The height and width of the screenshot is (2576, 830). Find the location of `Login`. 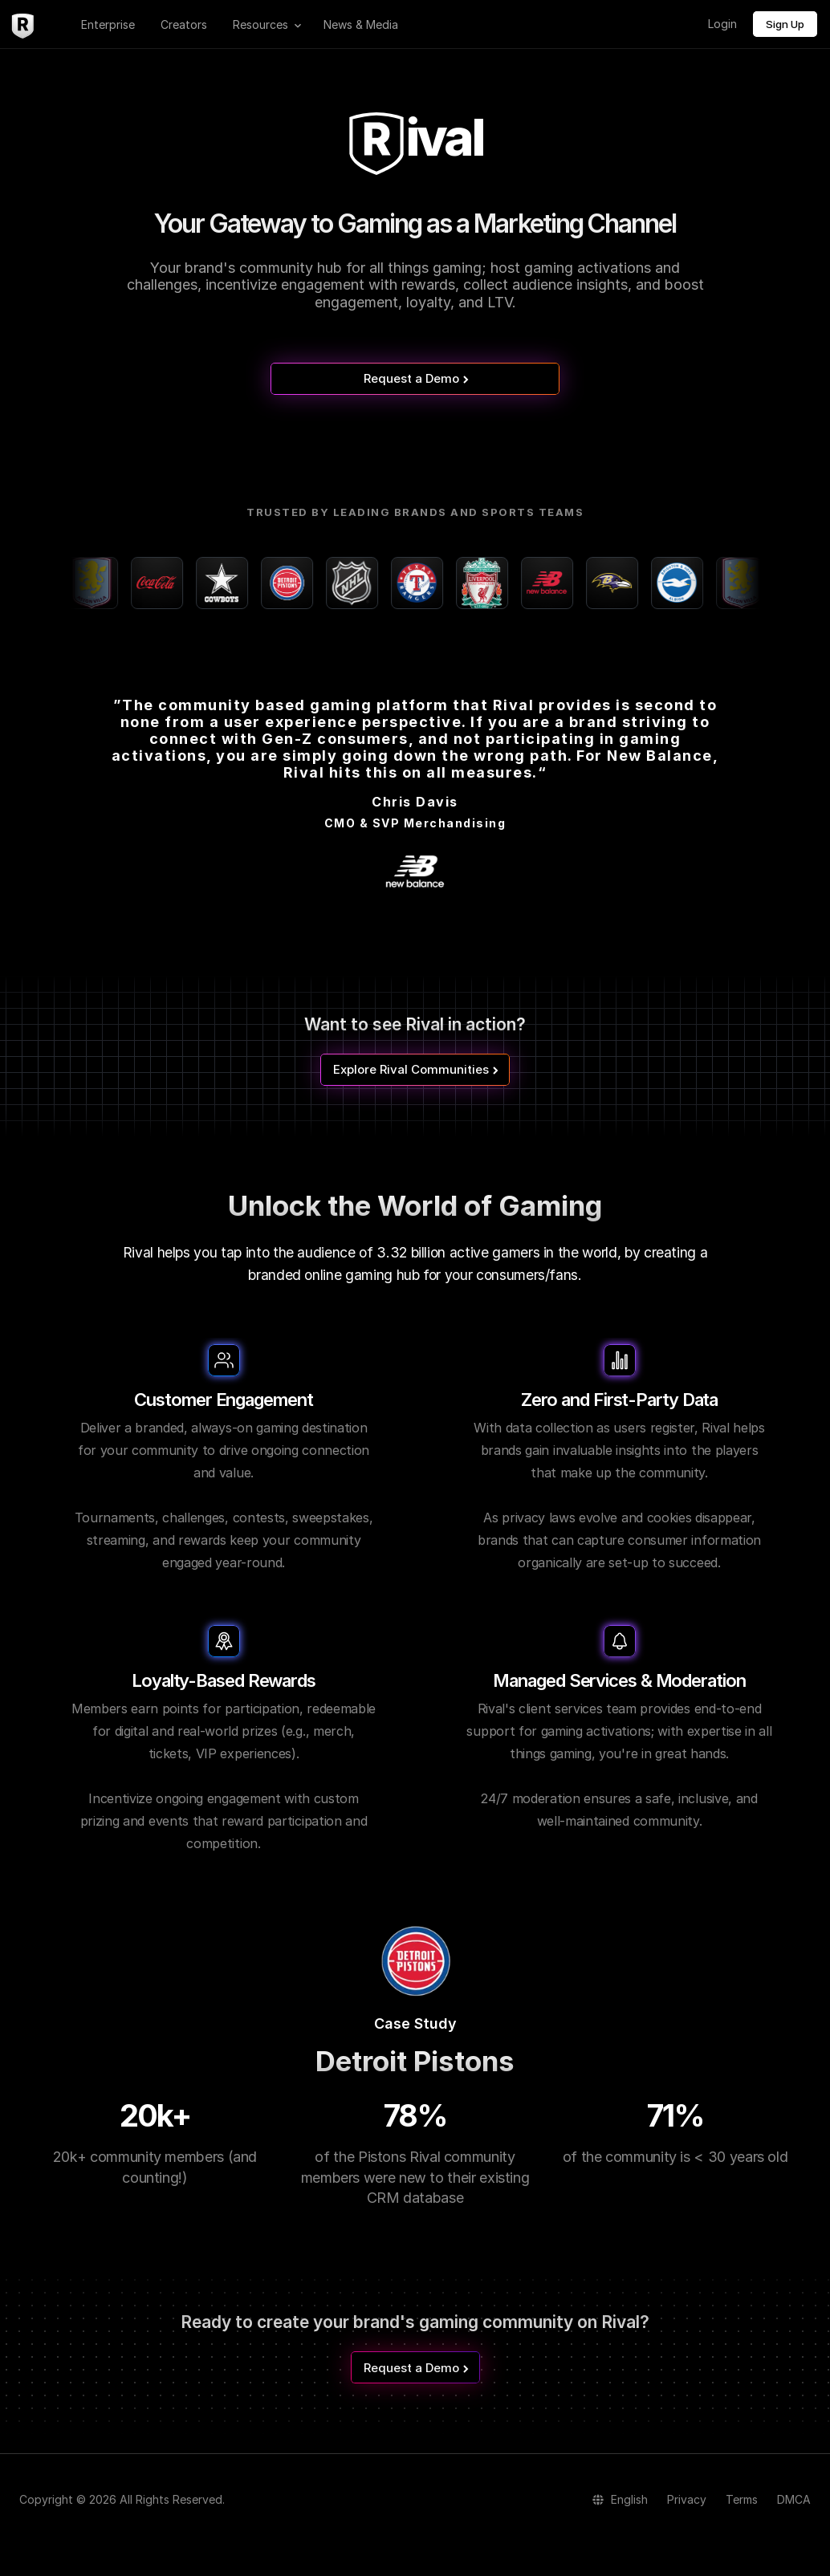

Login is located at coordinates (722, 23).